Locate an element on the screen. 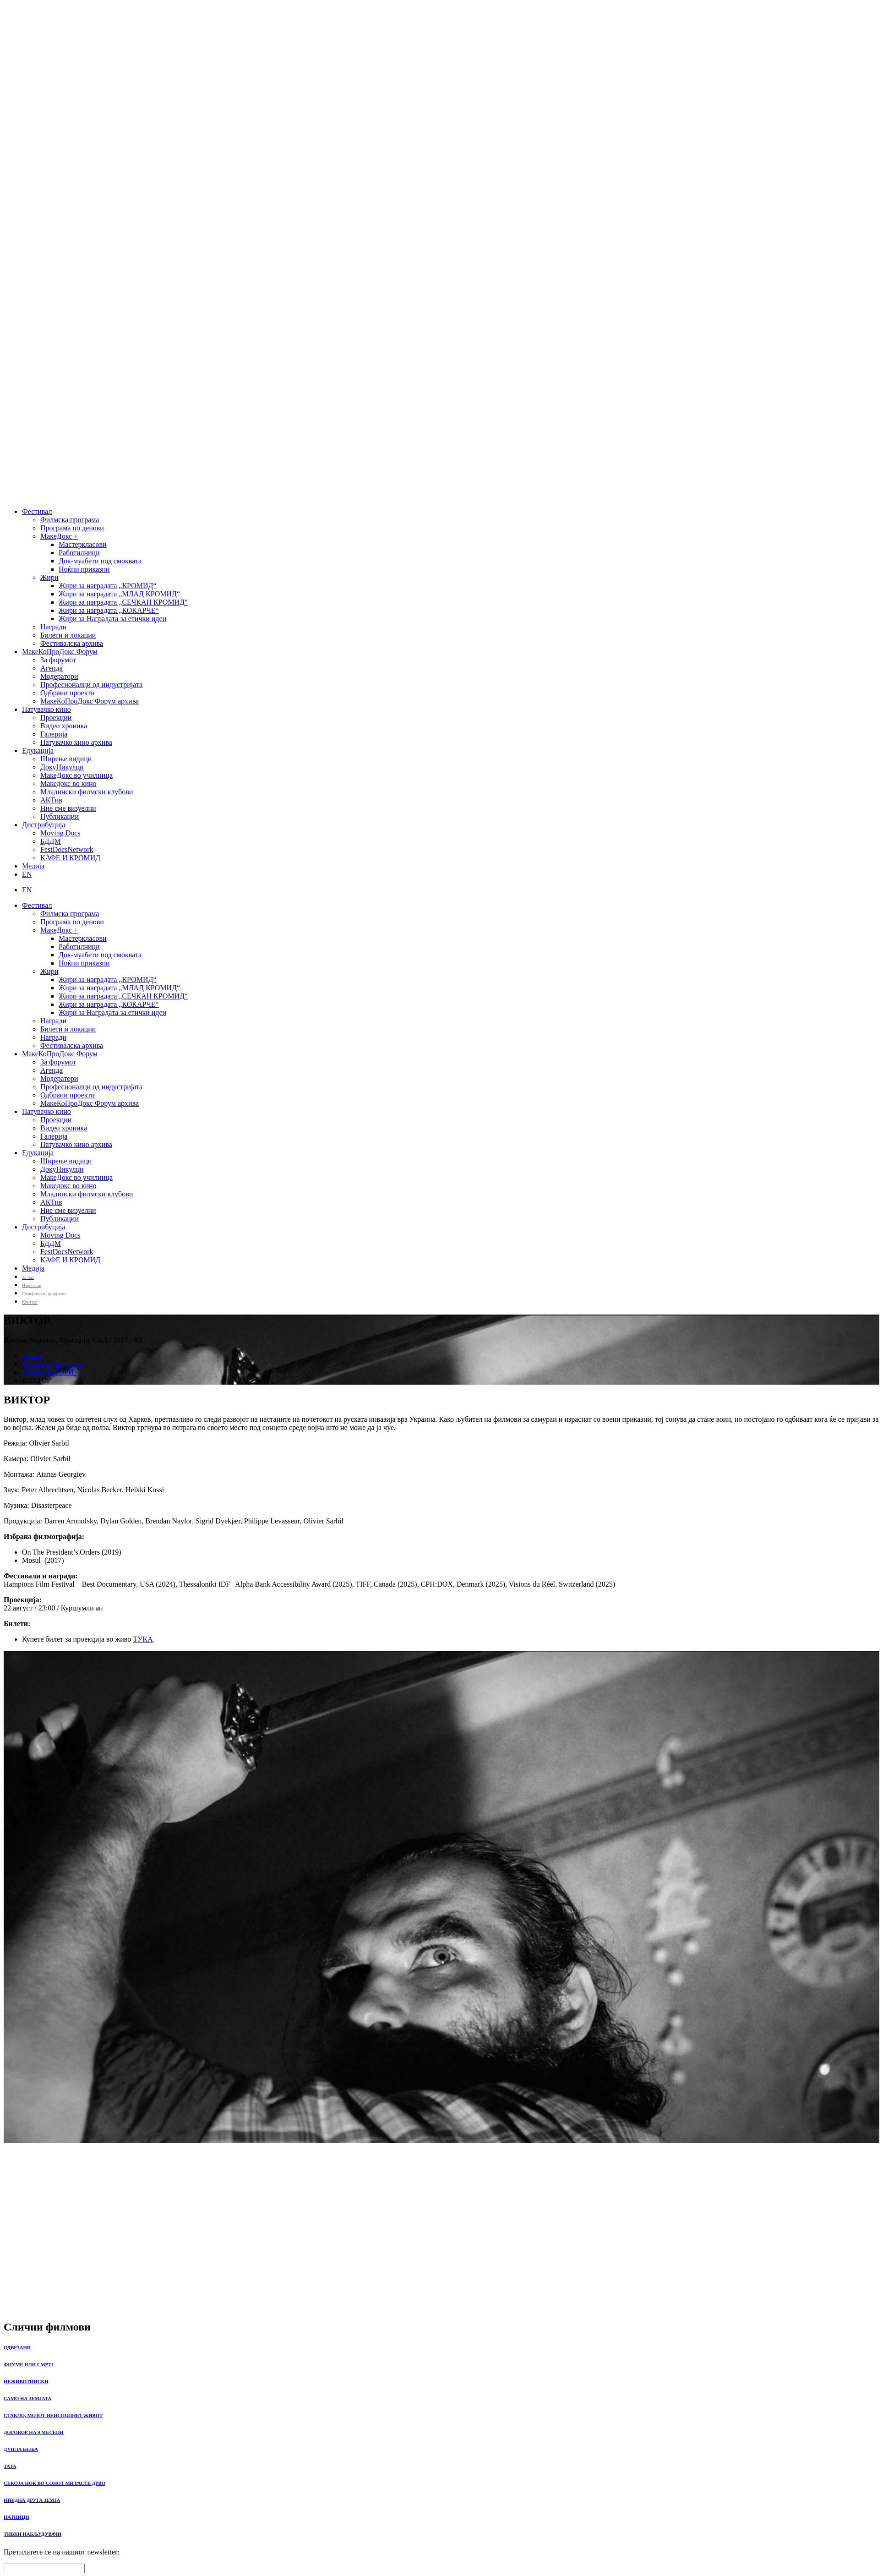  Патувачко кино is located at coordinates (46, 709).